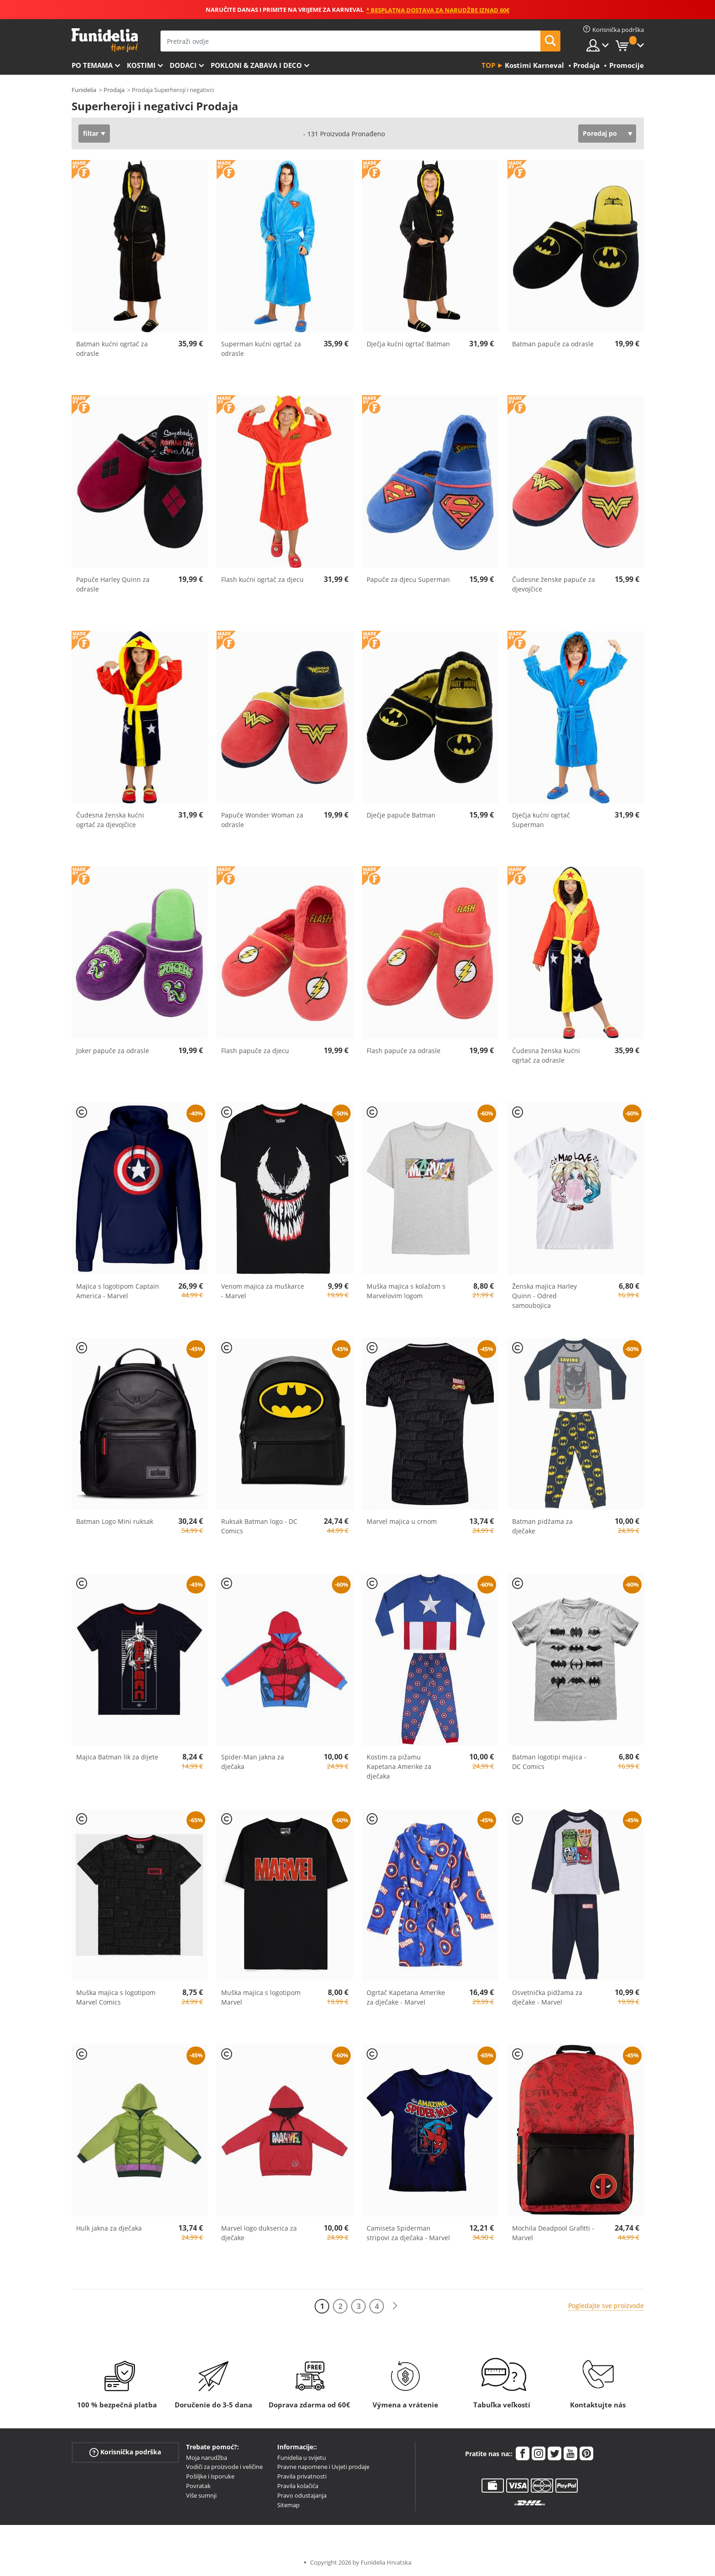 This screenshot has height=2576, width=715. Describe the element at coordinates (114, 90) in the screenshot. I see `Prodaja` at that location.